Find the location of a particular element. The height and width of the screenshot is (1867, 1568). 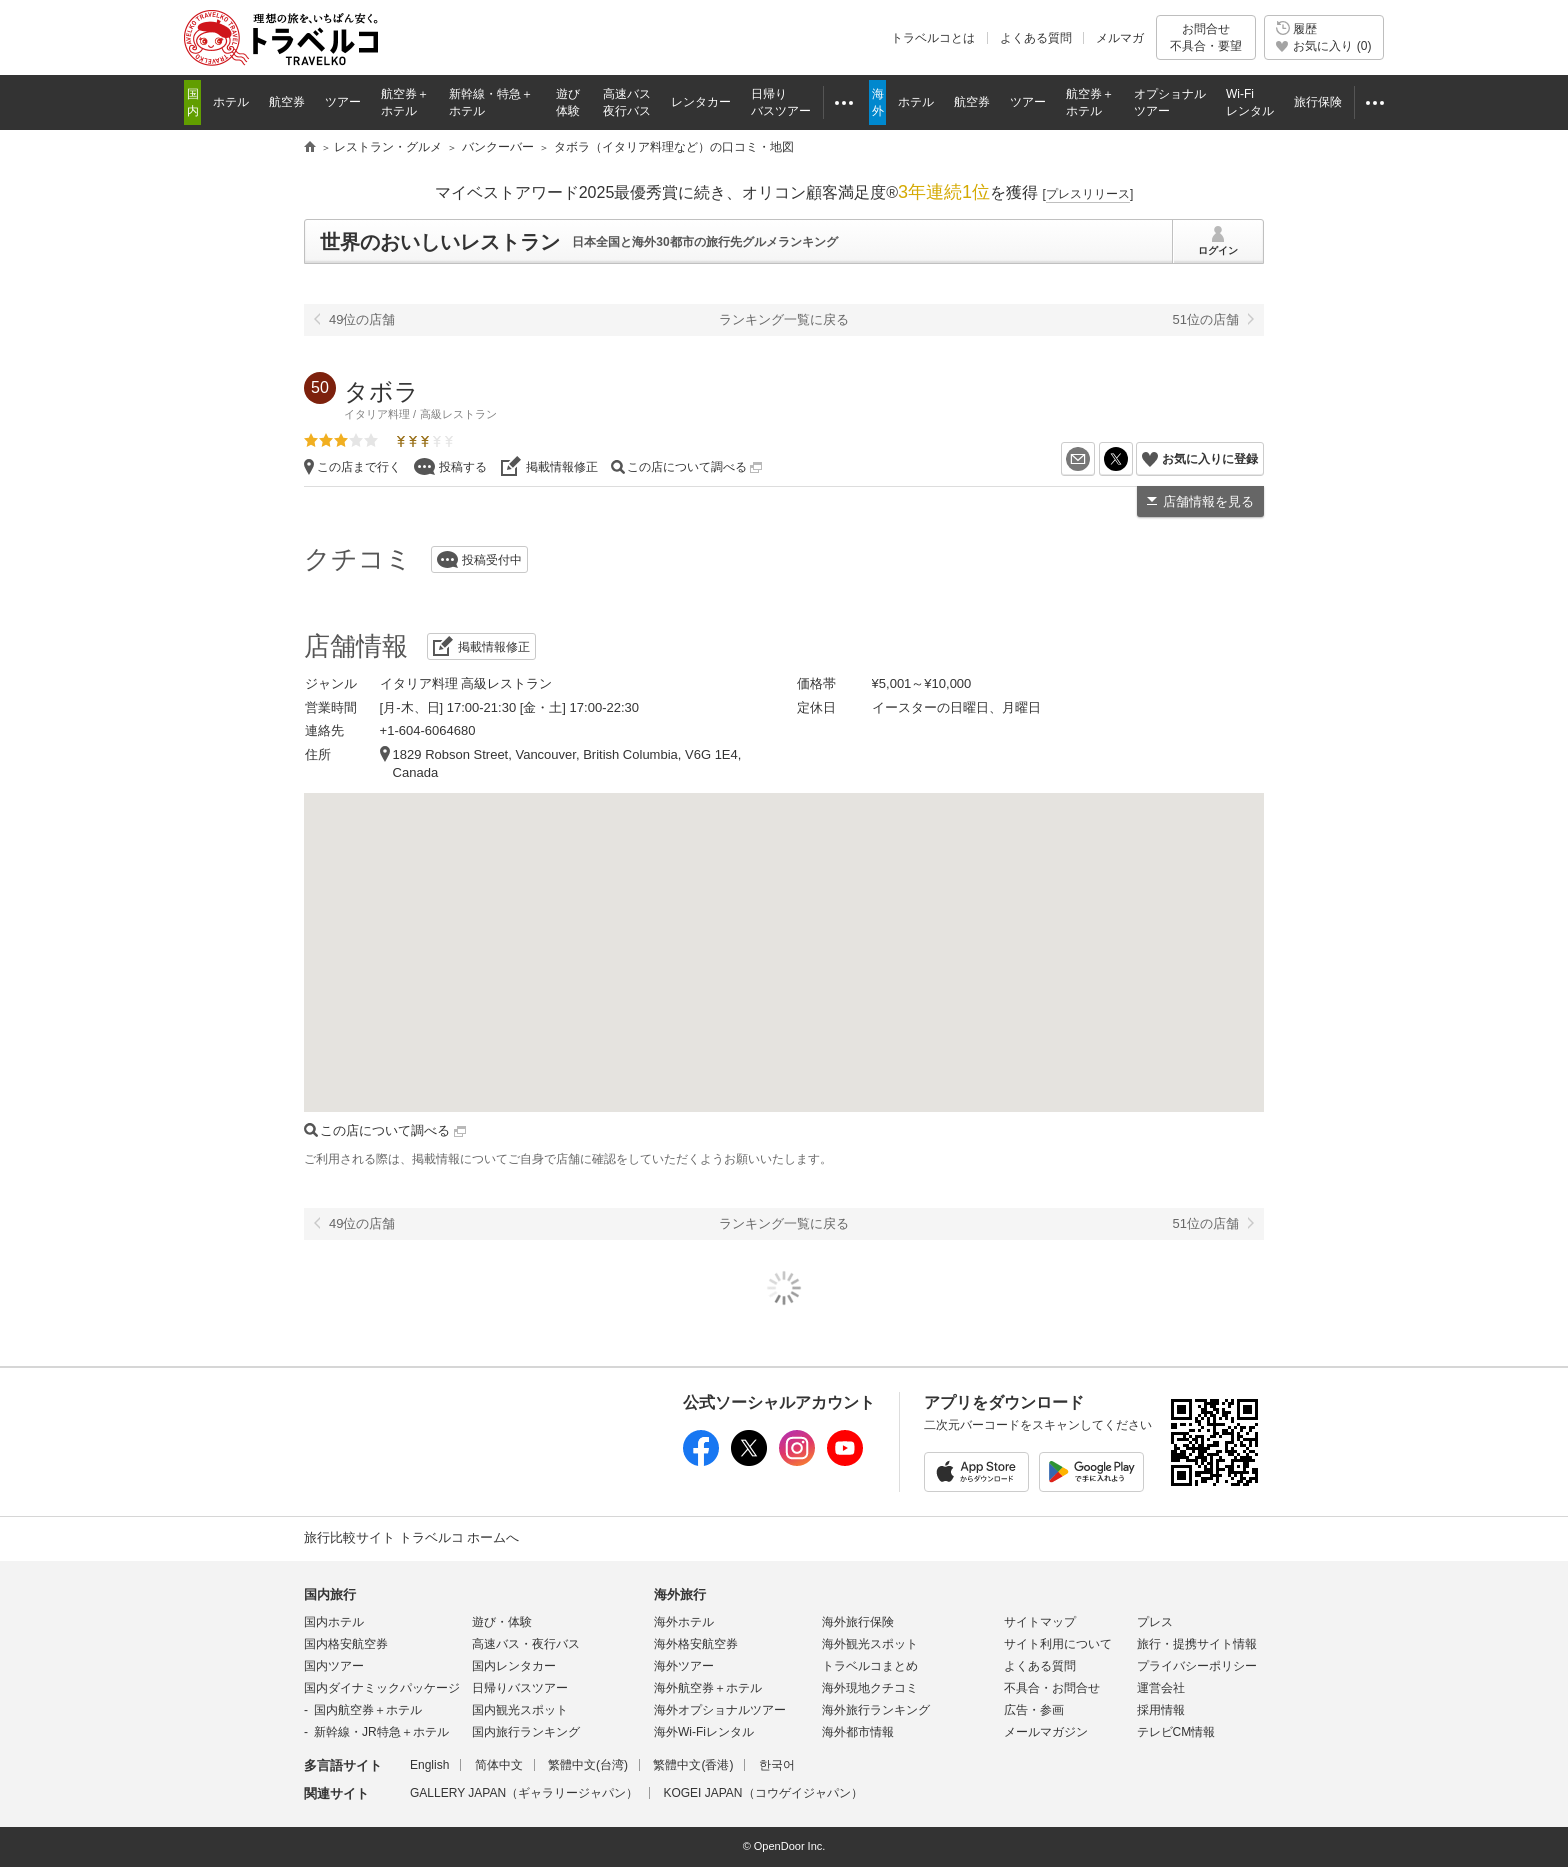

広告・参画 is located at coordinates (1034, 1710).